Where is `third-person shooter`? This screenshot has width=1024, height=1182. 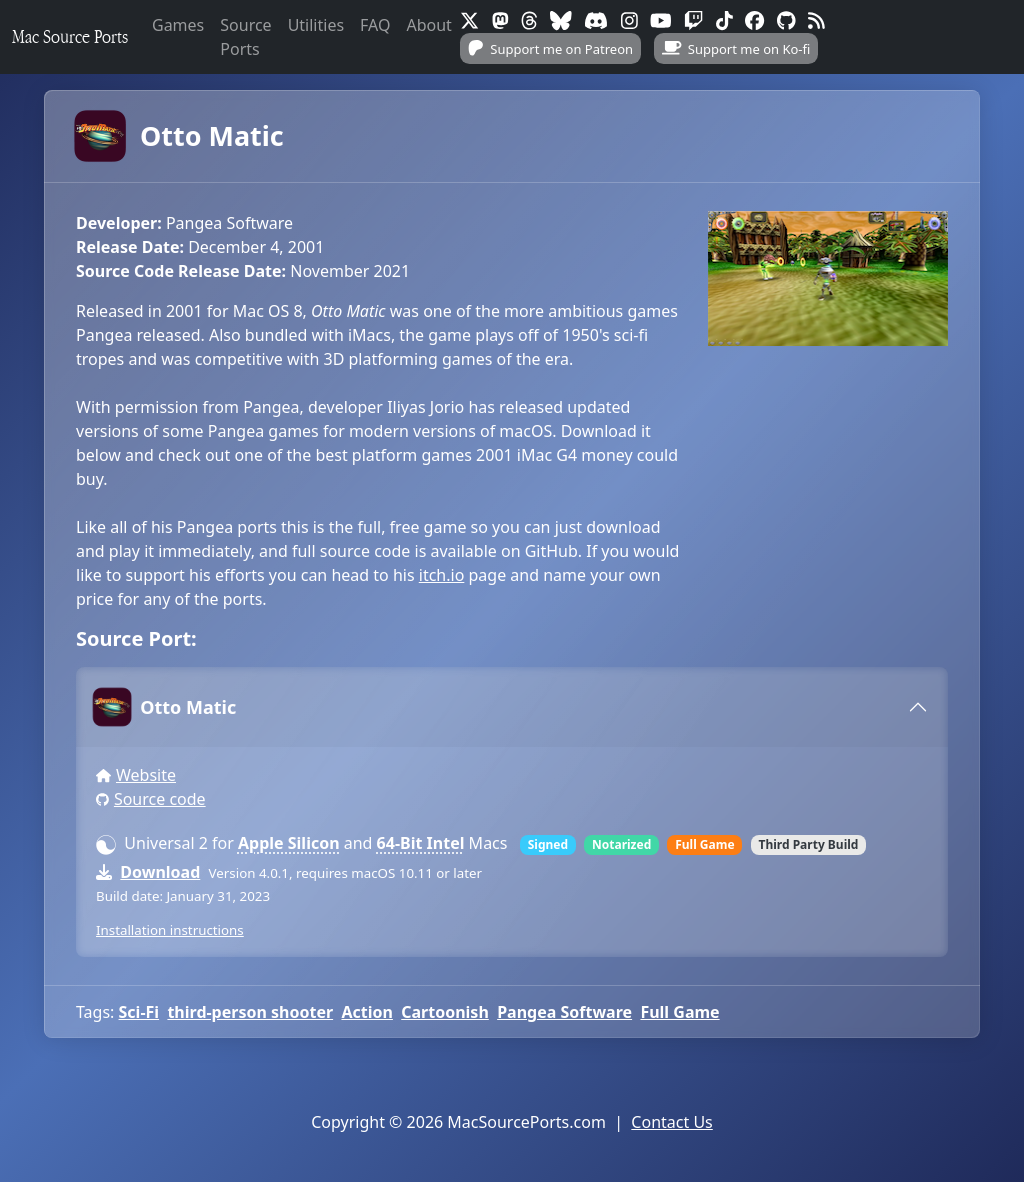
third-person shooter is located at coordinates (250, 1012).